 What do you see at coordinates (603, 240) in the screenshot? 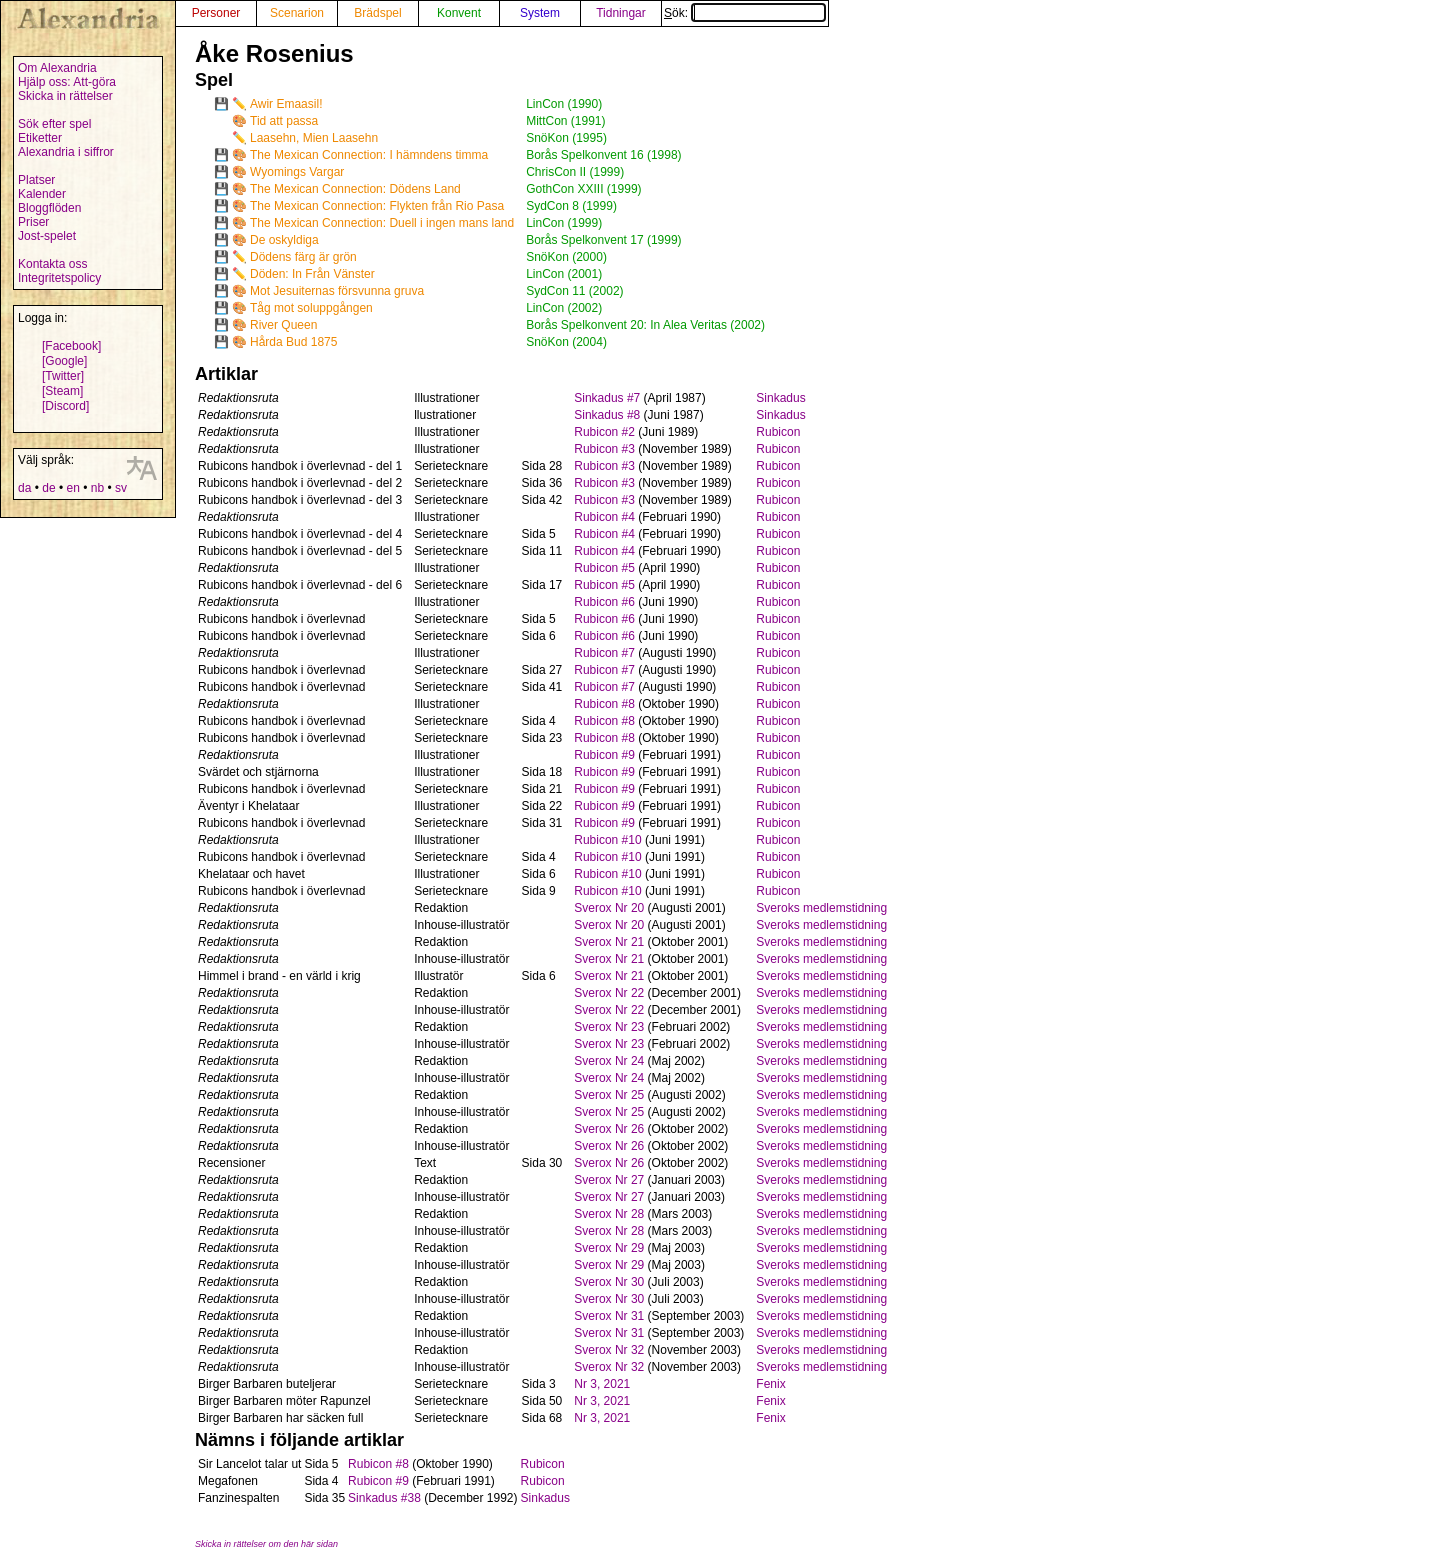
I see `Borås Spelkonvent 17 (1999)` at bounding box center [603, 240].